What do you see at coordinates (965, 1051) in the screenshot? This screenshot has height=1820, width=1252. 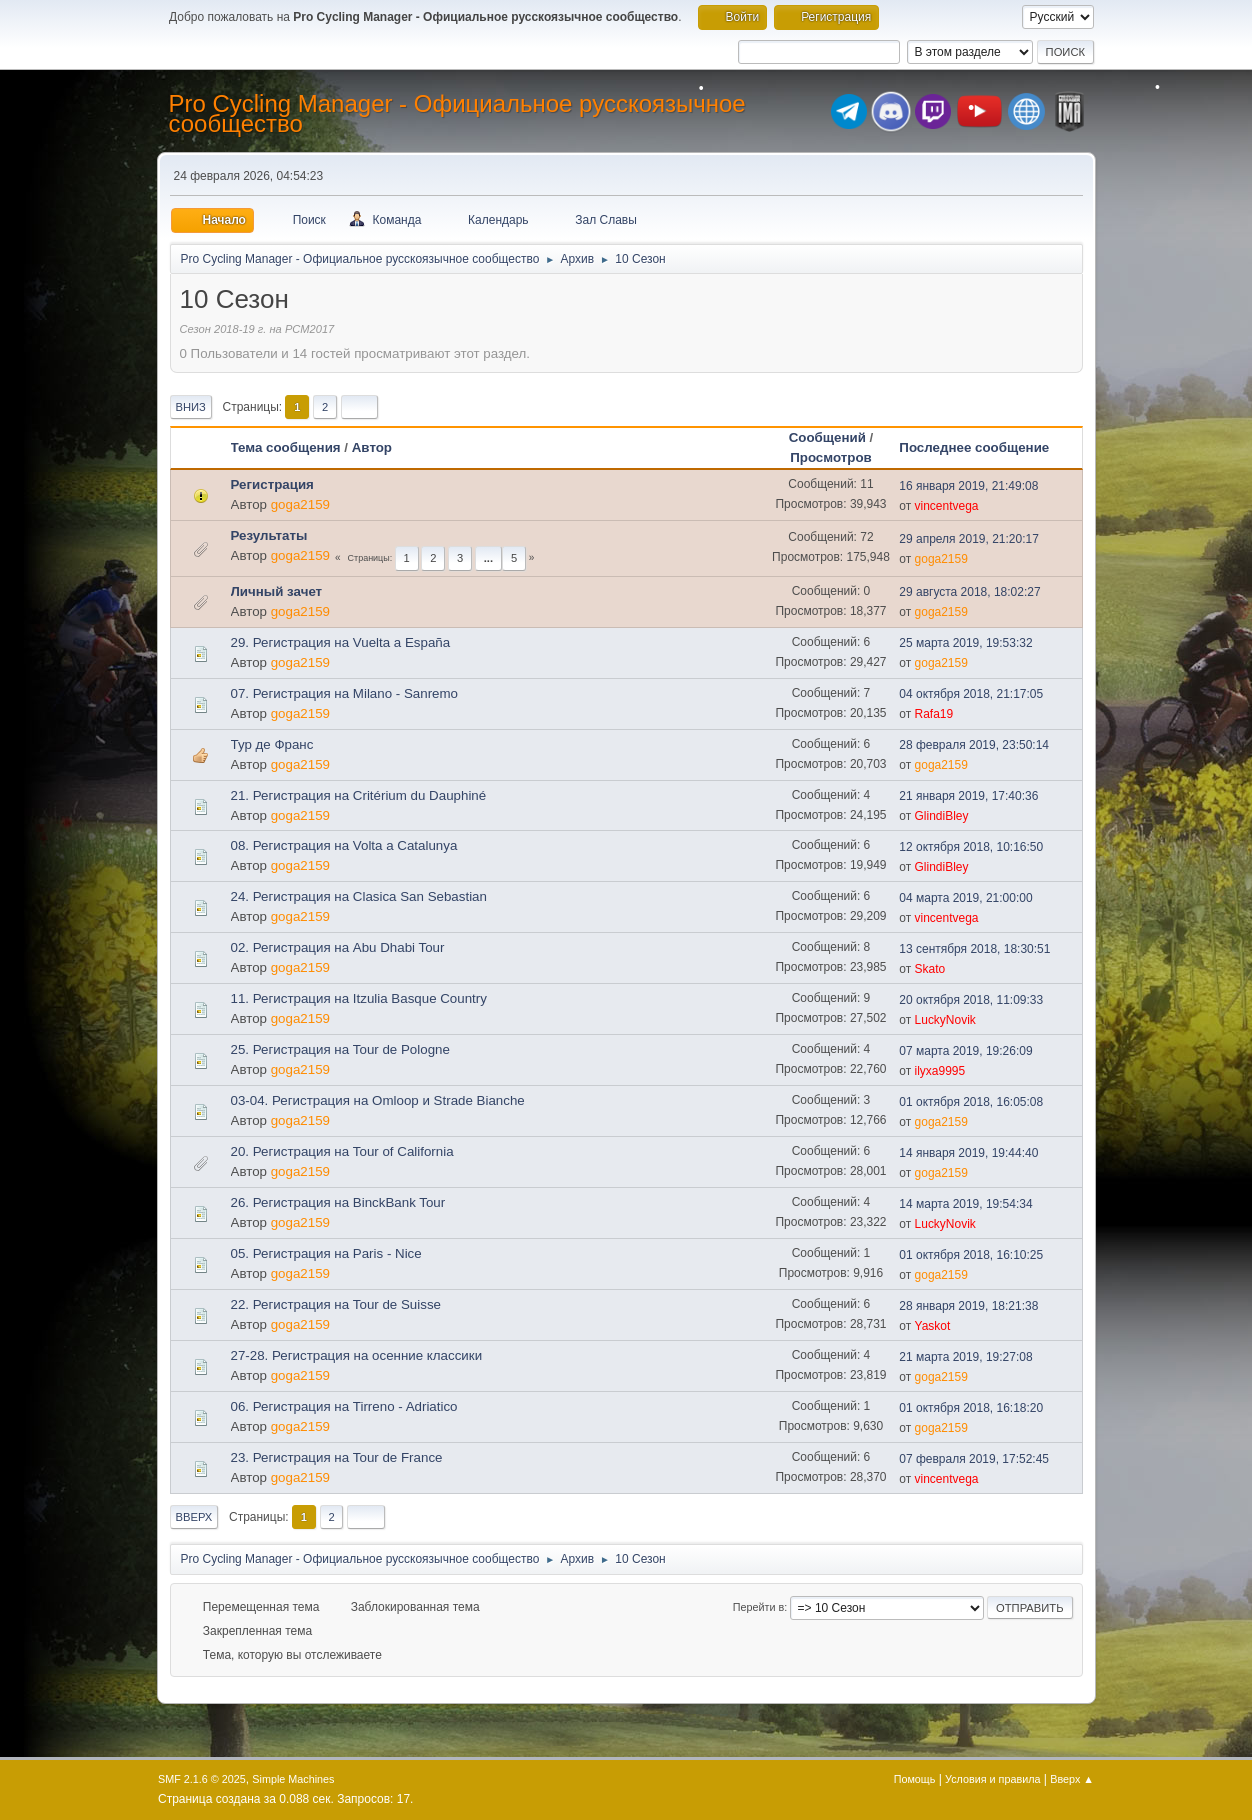 I see `07 марта 2019, 19:26:09` at bounding box center [965, 1051].